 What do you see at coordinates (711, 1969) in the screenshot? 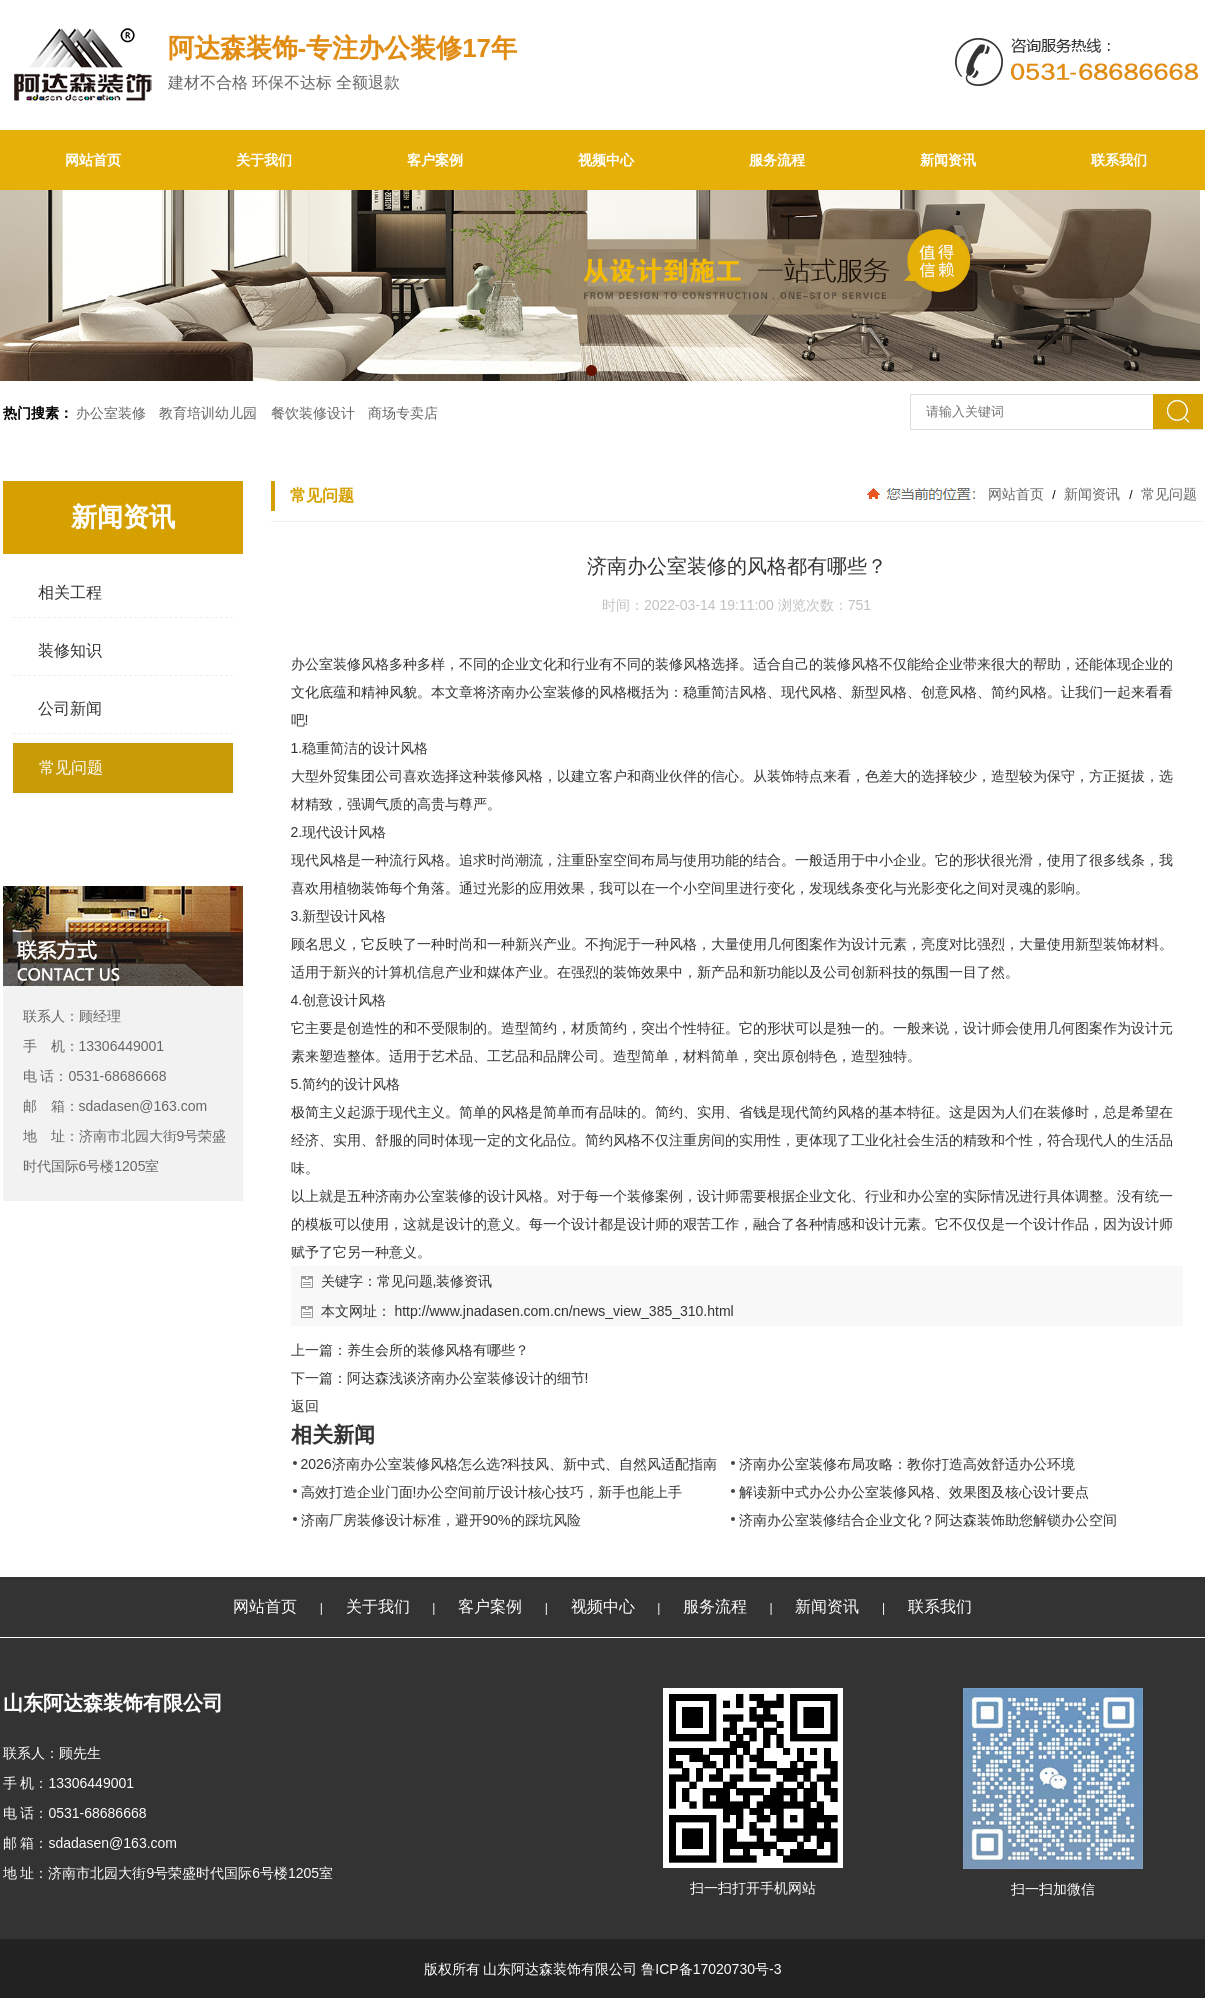
I see `鲁ICP备17020730号-3` at bounding box center [711, 1969].